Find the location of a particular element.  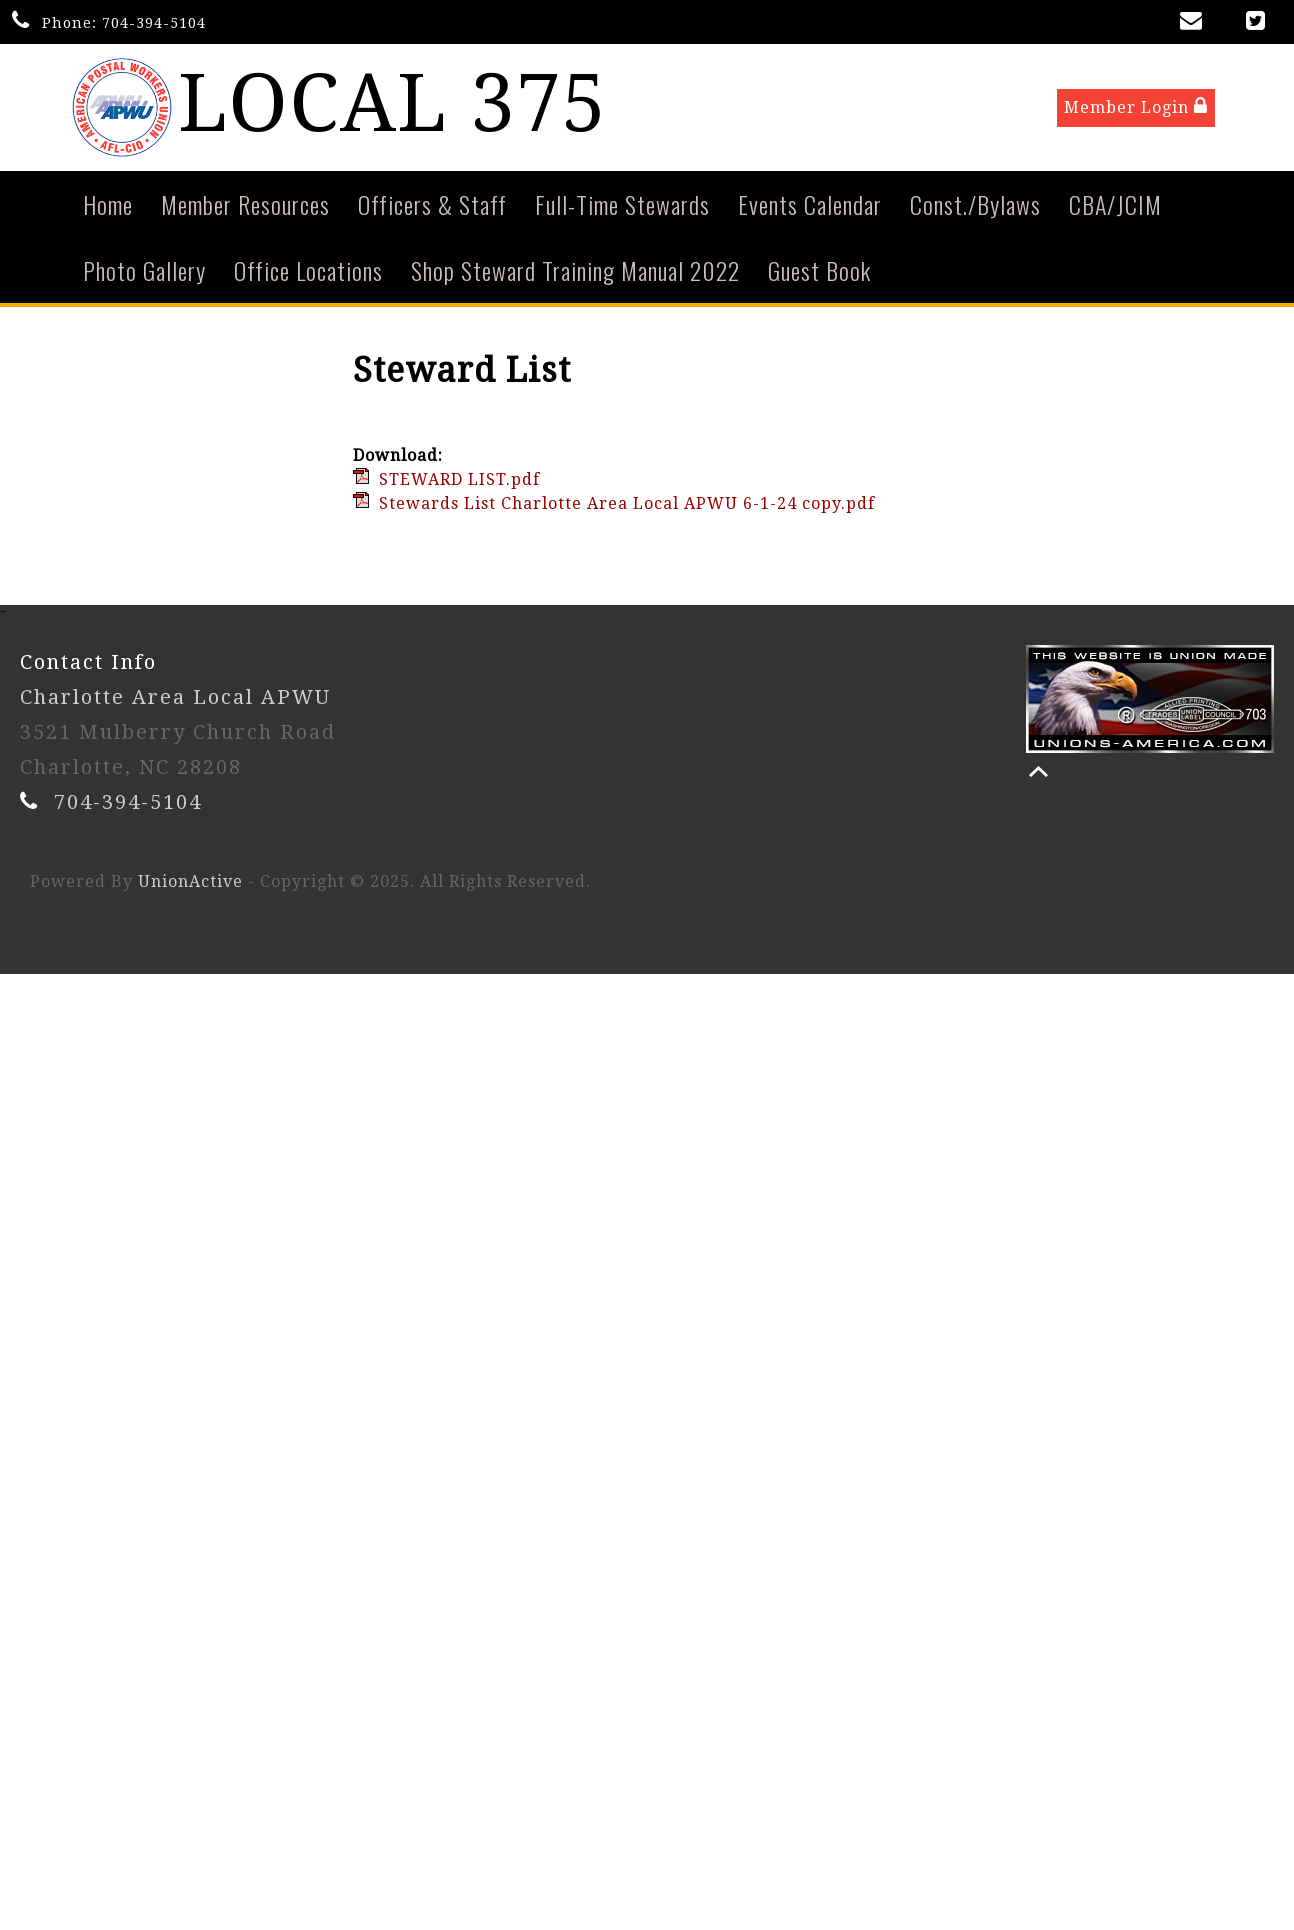

STEWARD LIST.pdf is located at coordinates (459, 483).